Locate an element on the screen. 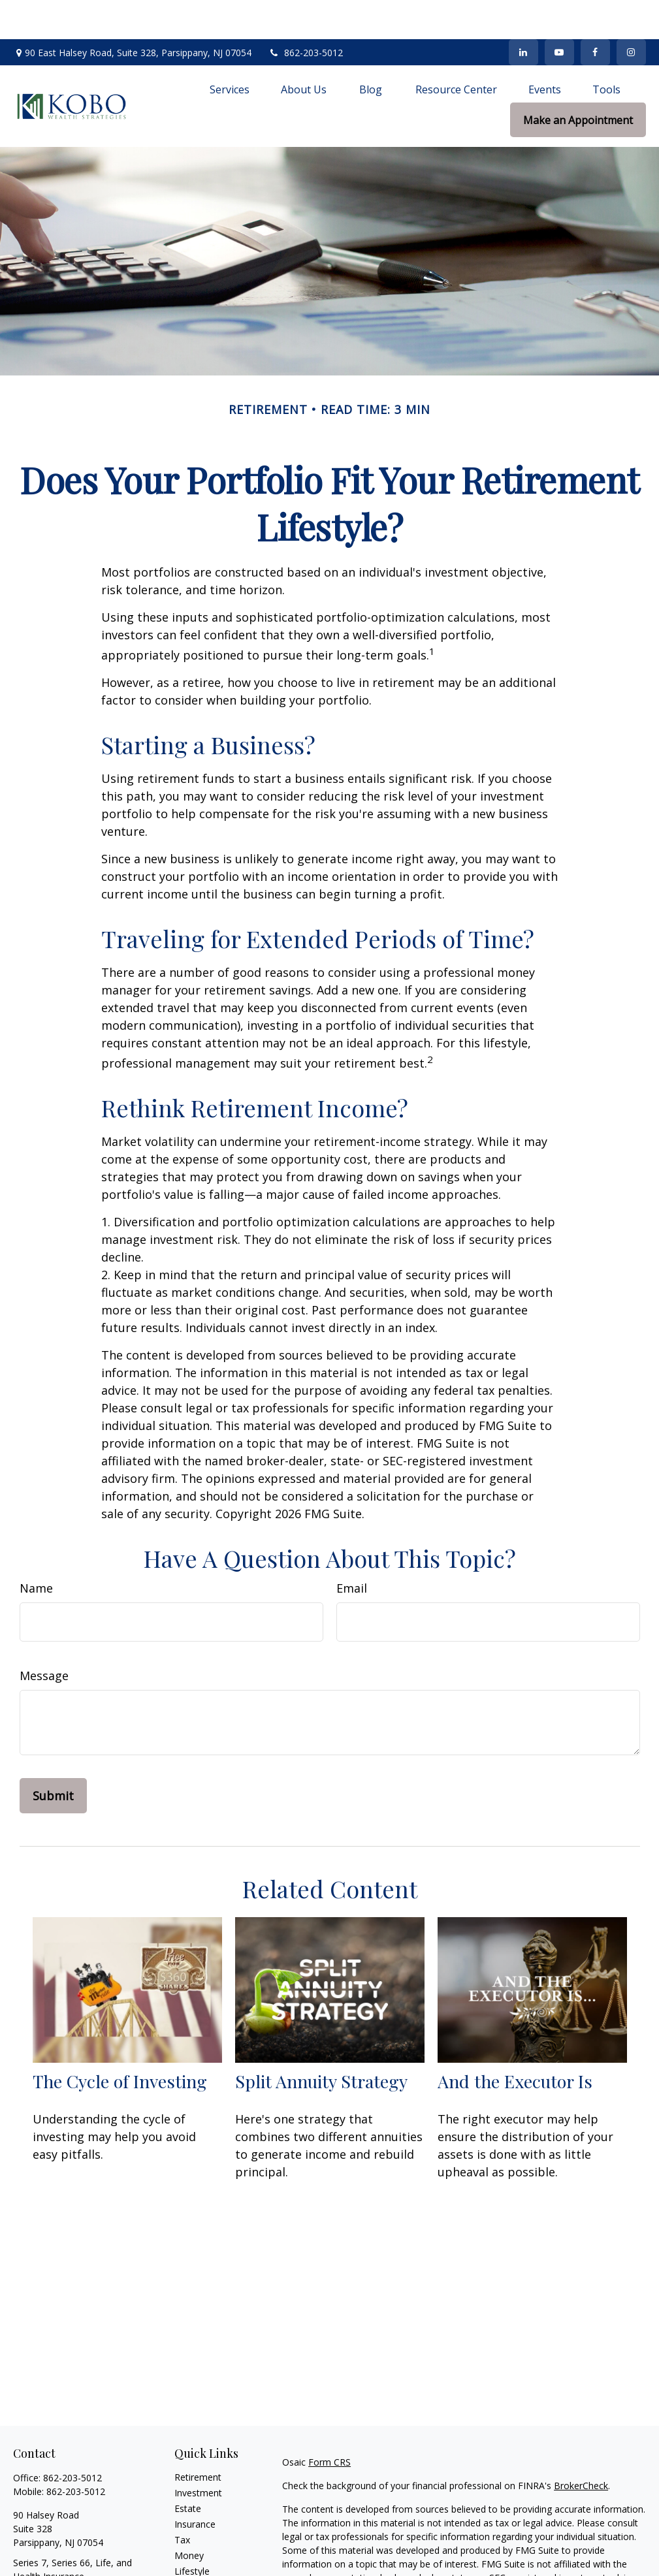  [Submit form] is located at coordinates (53, 1756).